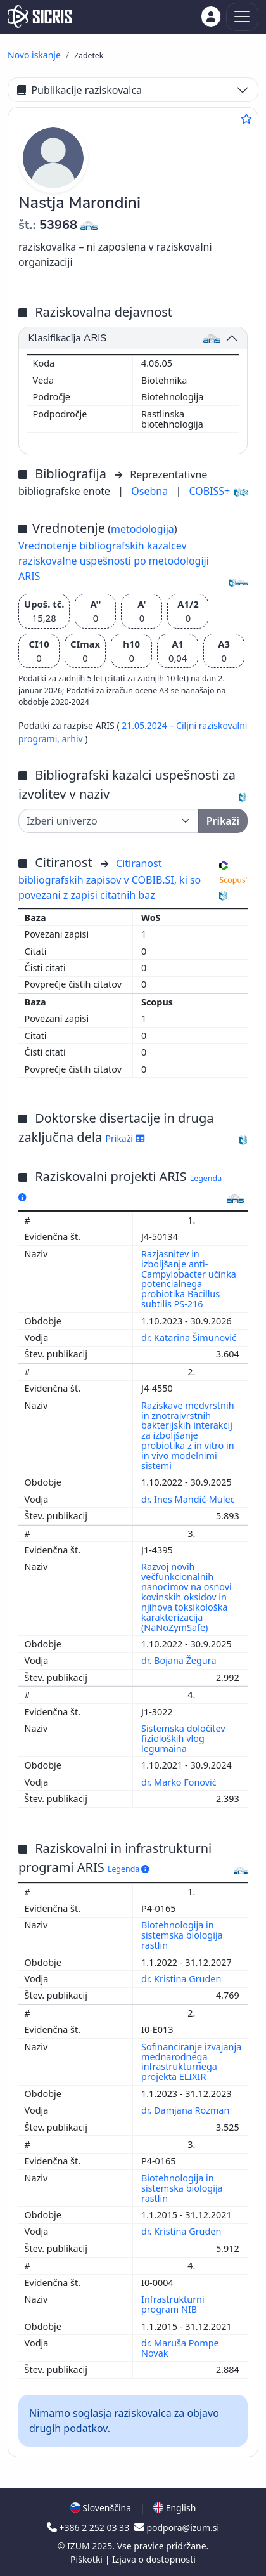  Describe the element at coordinates (180, 2348) in the screenshot. I see `dr. Maruša Pompe Novak` at that location.